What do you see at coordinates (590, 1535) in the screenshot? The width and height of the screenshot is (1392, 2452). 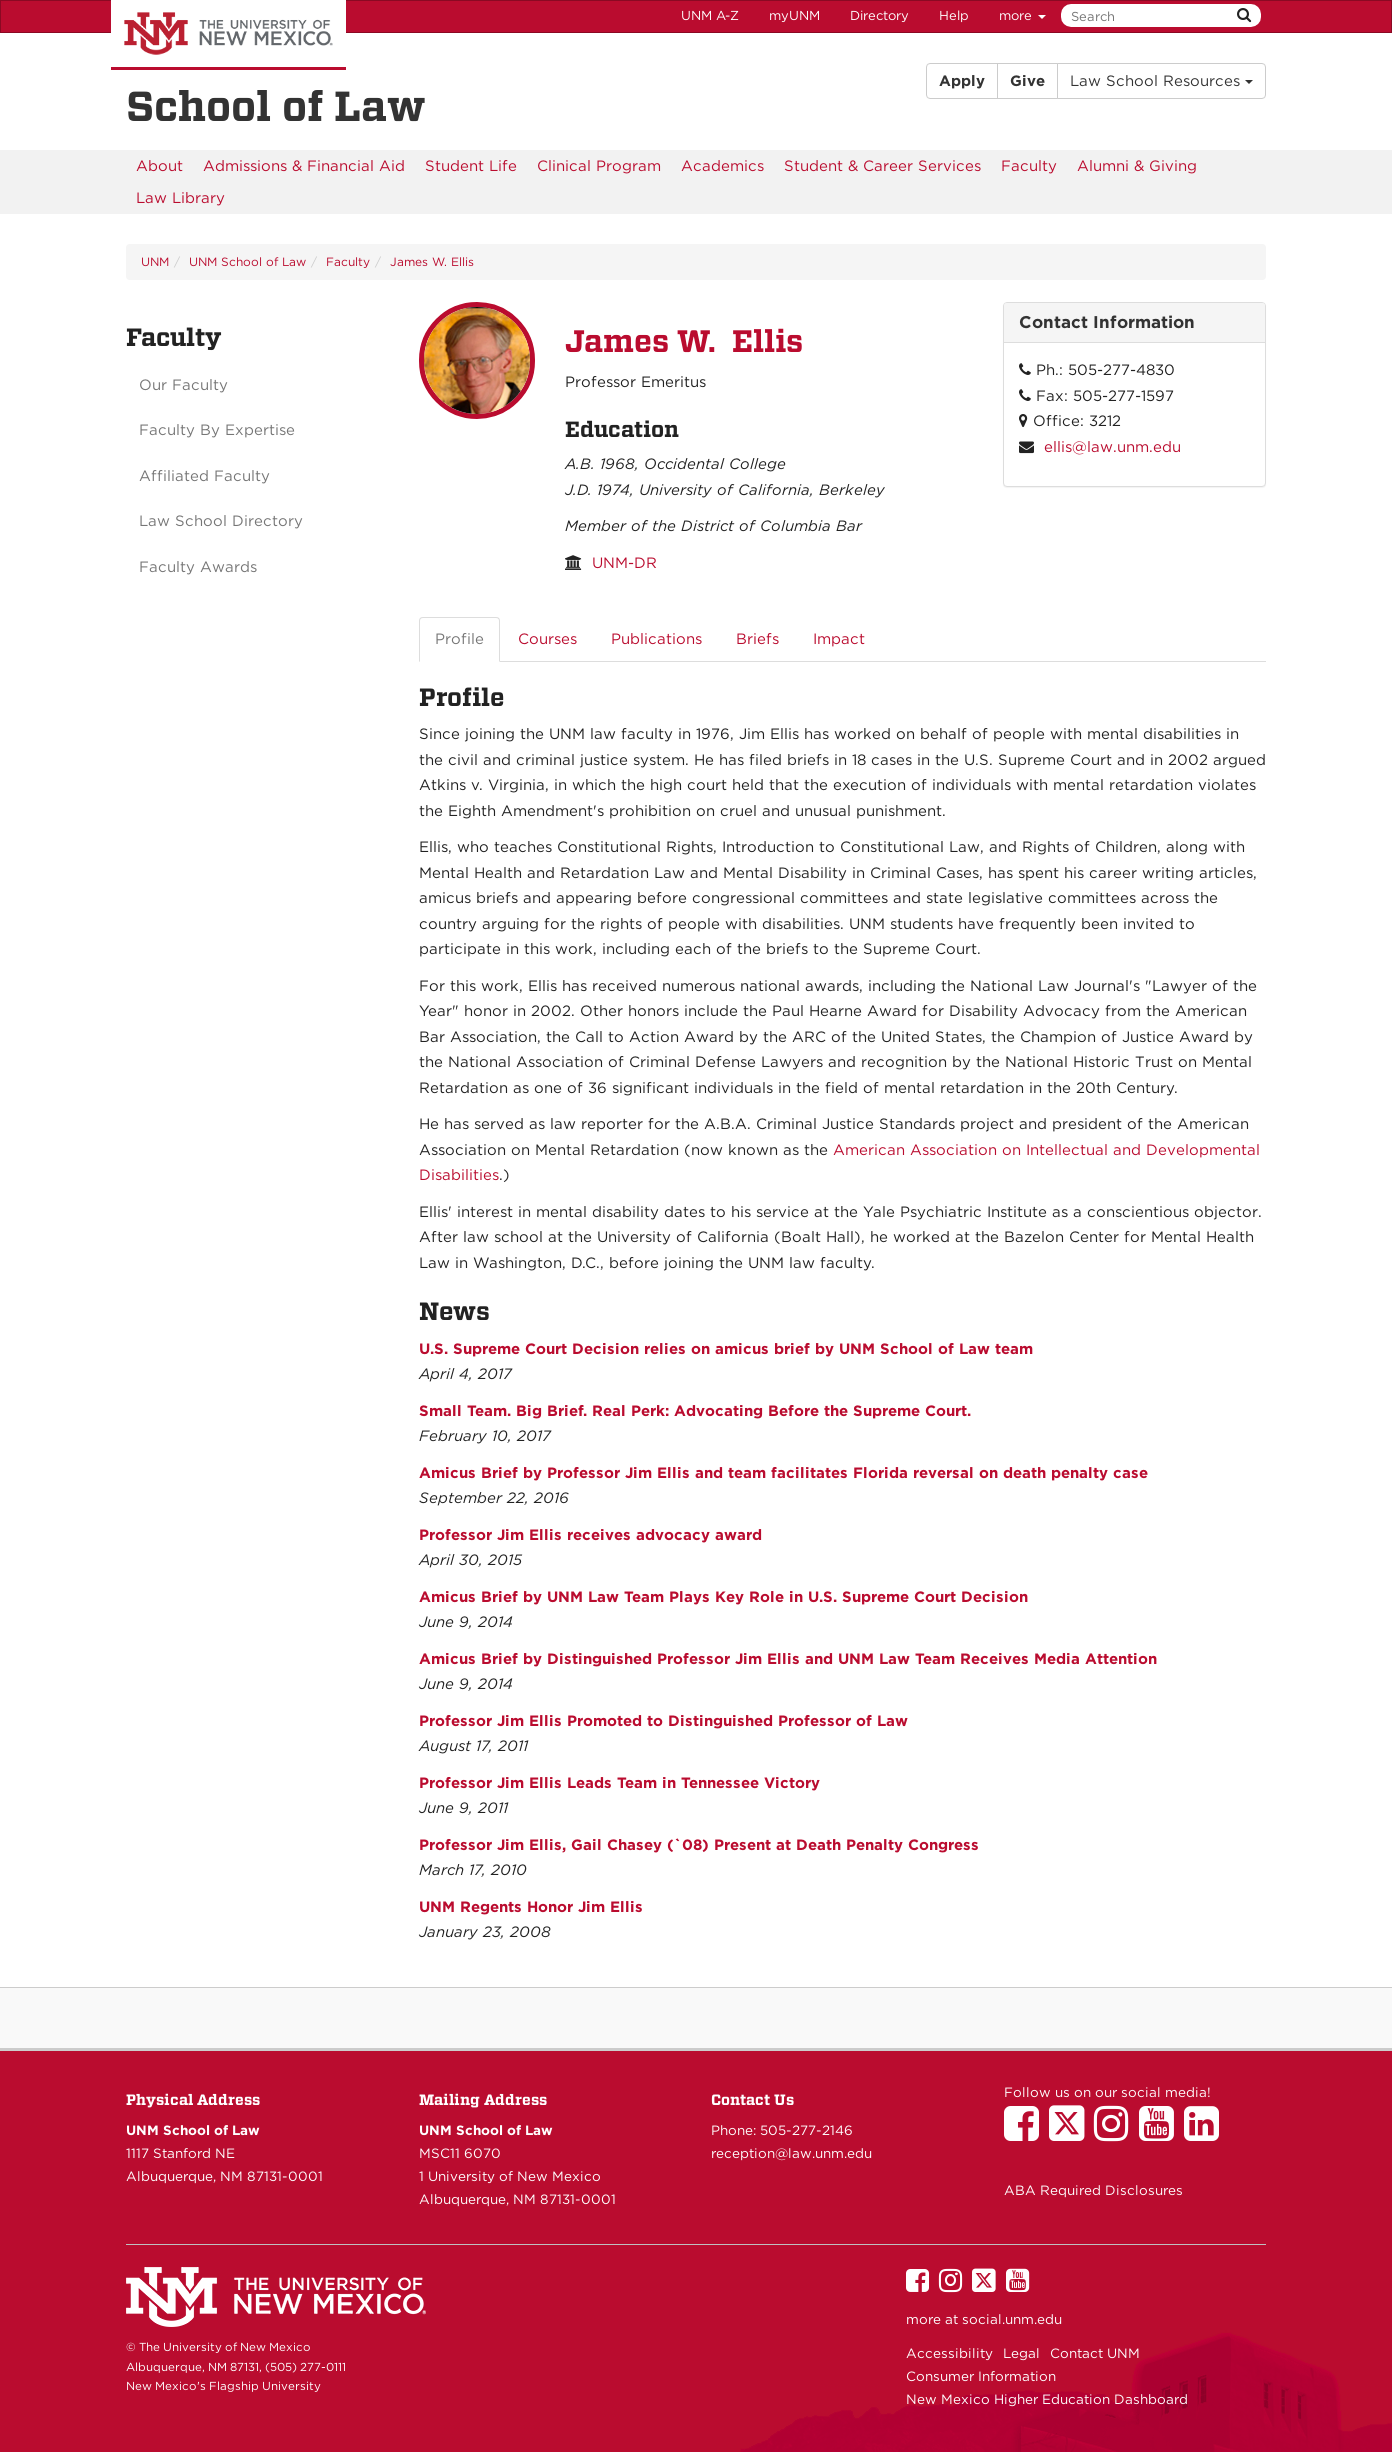 I see `Professor Jim Ellis receives advocacy award` at bounding box center [590, 1535].